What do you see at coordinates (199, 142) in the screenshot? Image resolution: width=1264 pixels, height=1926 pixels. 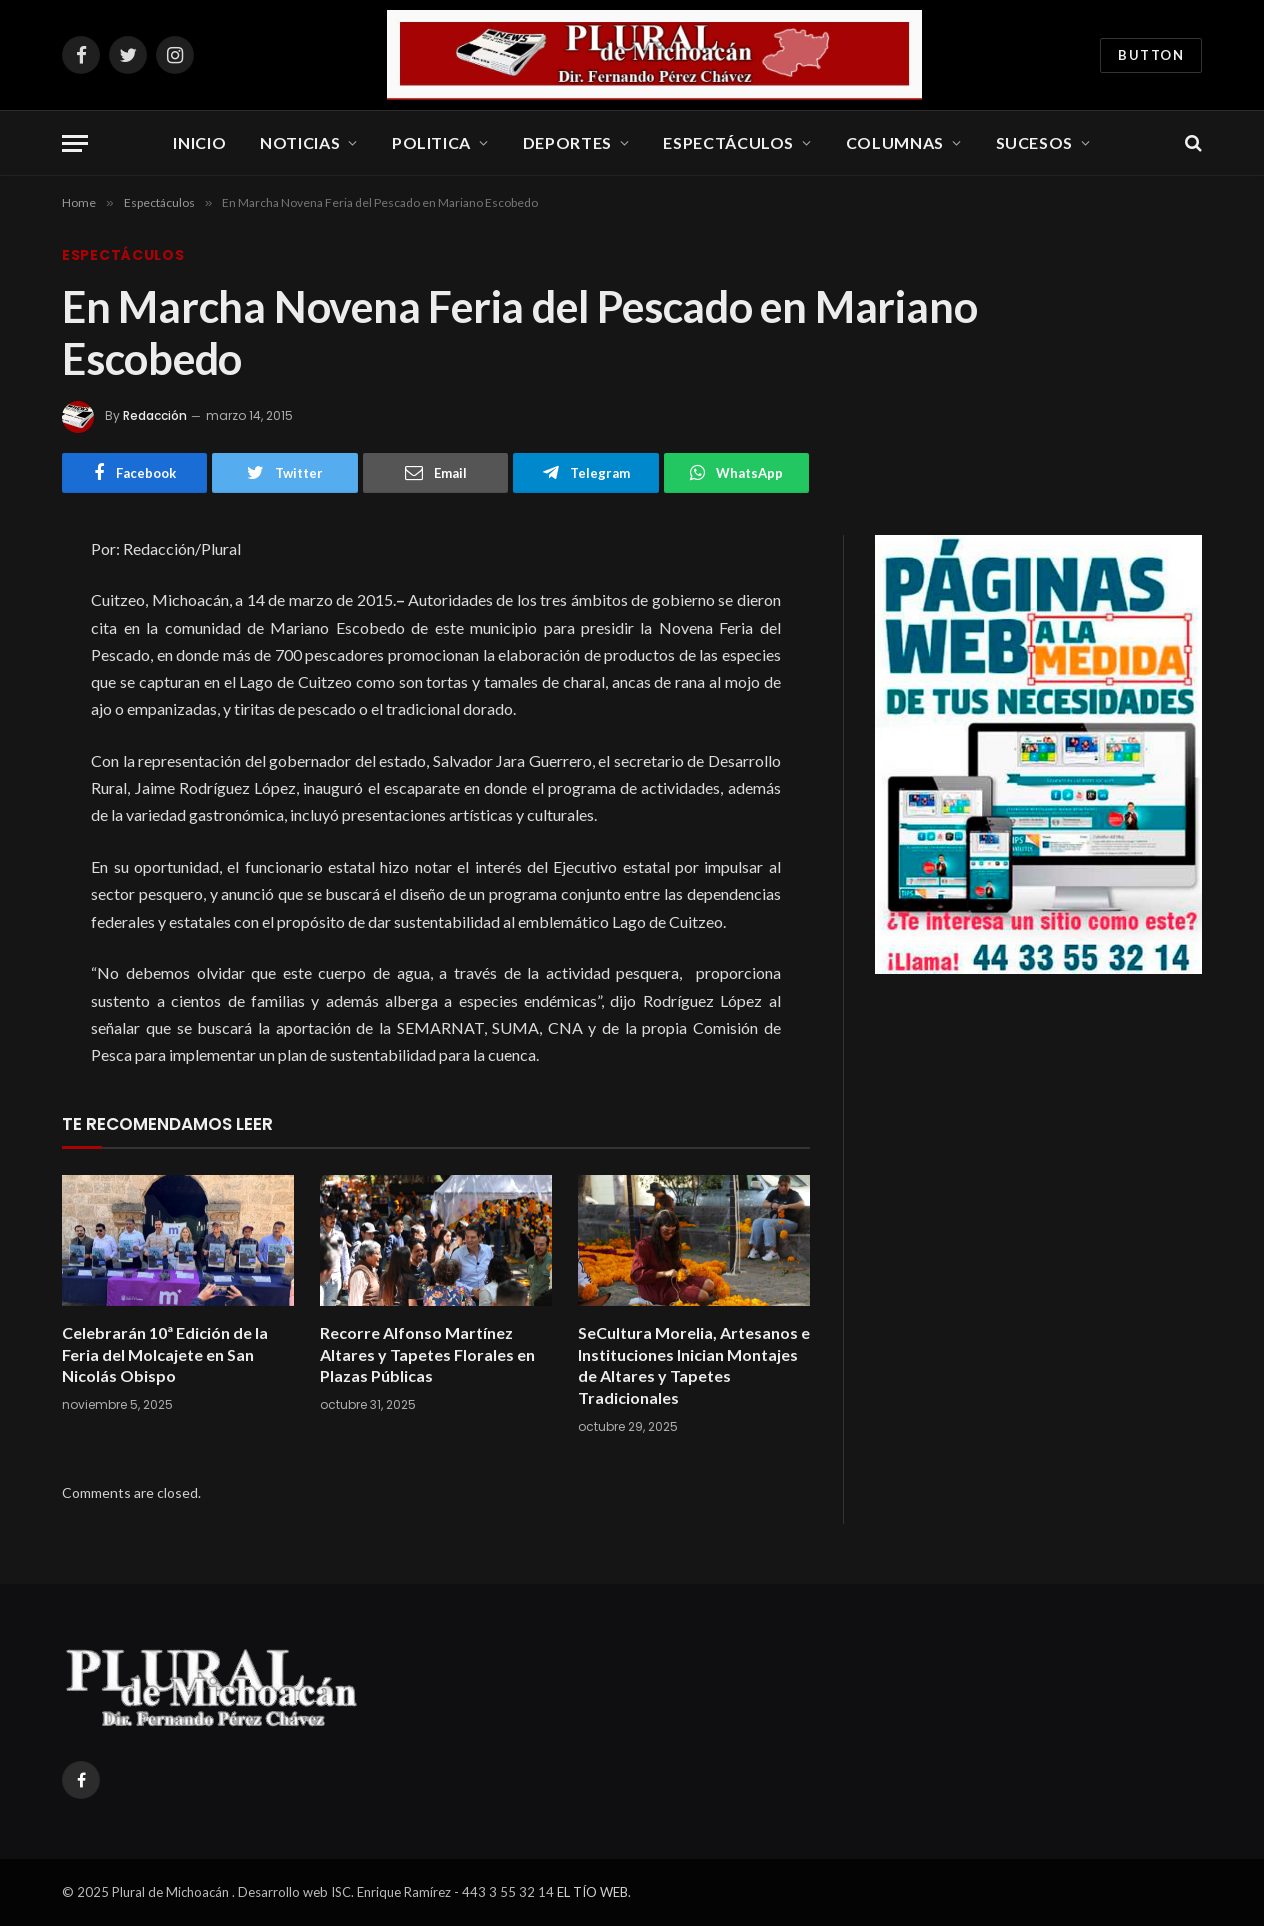 I see `Inicio` at bounding box center [199, 142].